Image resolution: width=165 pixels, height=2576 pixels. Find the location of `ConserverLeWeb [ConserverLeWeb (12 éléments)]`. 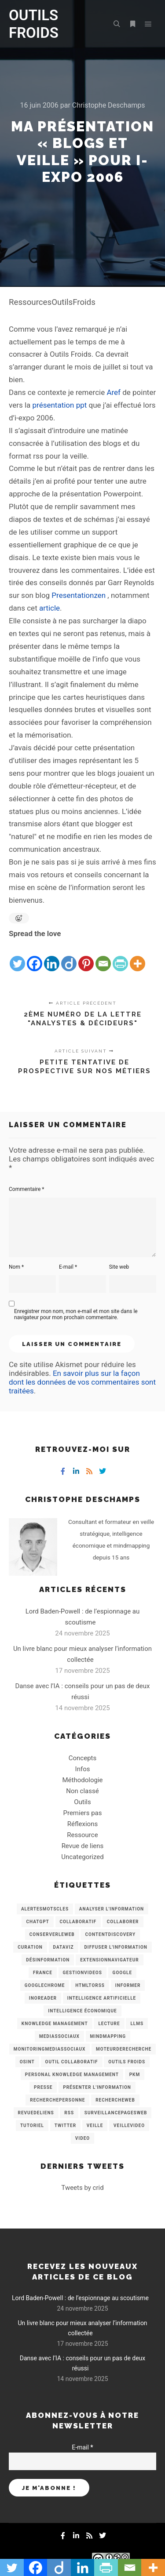

ConserverLeWeb [ConserverLeWeb (12 éléments)] is located at coordinates (52, 1934).